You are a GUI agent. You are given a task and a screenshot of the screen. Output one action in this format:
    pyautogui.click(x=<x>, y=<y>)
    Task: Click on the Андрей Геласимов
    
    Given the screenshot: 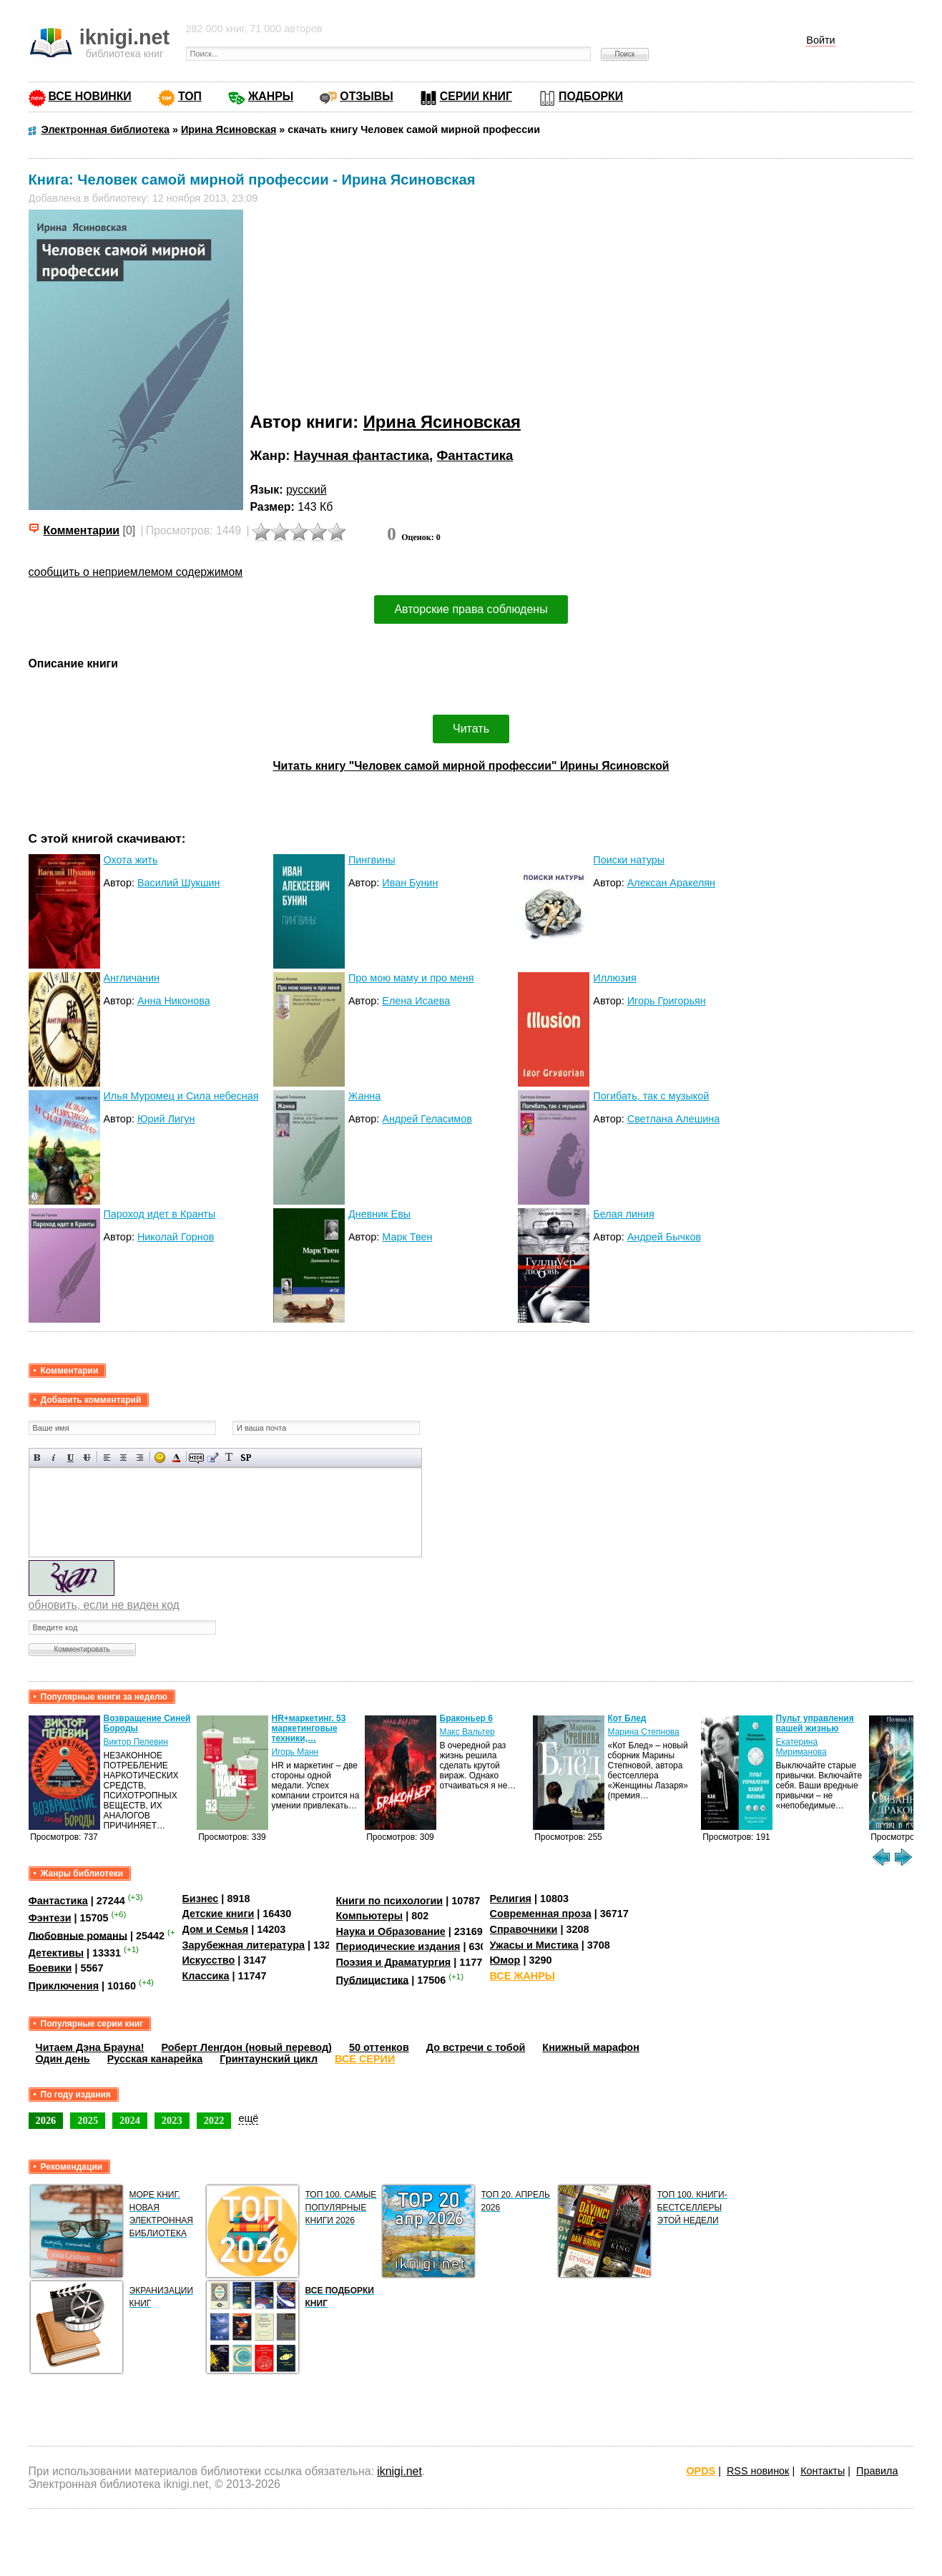 What is the action you would take?
    pyautogui.click(x=427, y=1119)
    